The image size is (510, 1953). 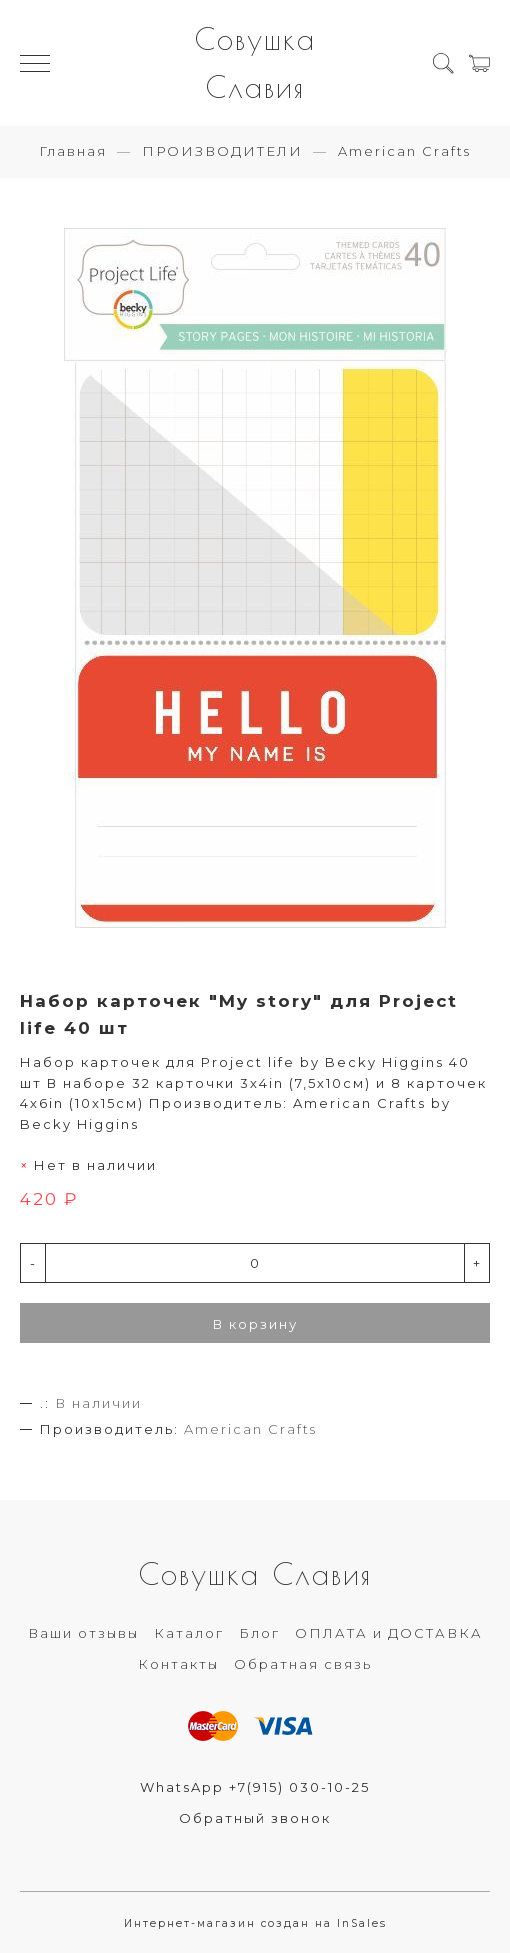 I want to click on В корзину, so click(x=255, y=1324).